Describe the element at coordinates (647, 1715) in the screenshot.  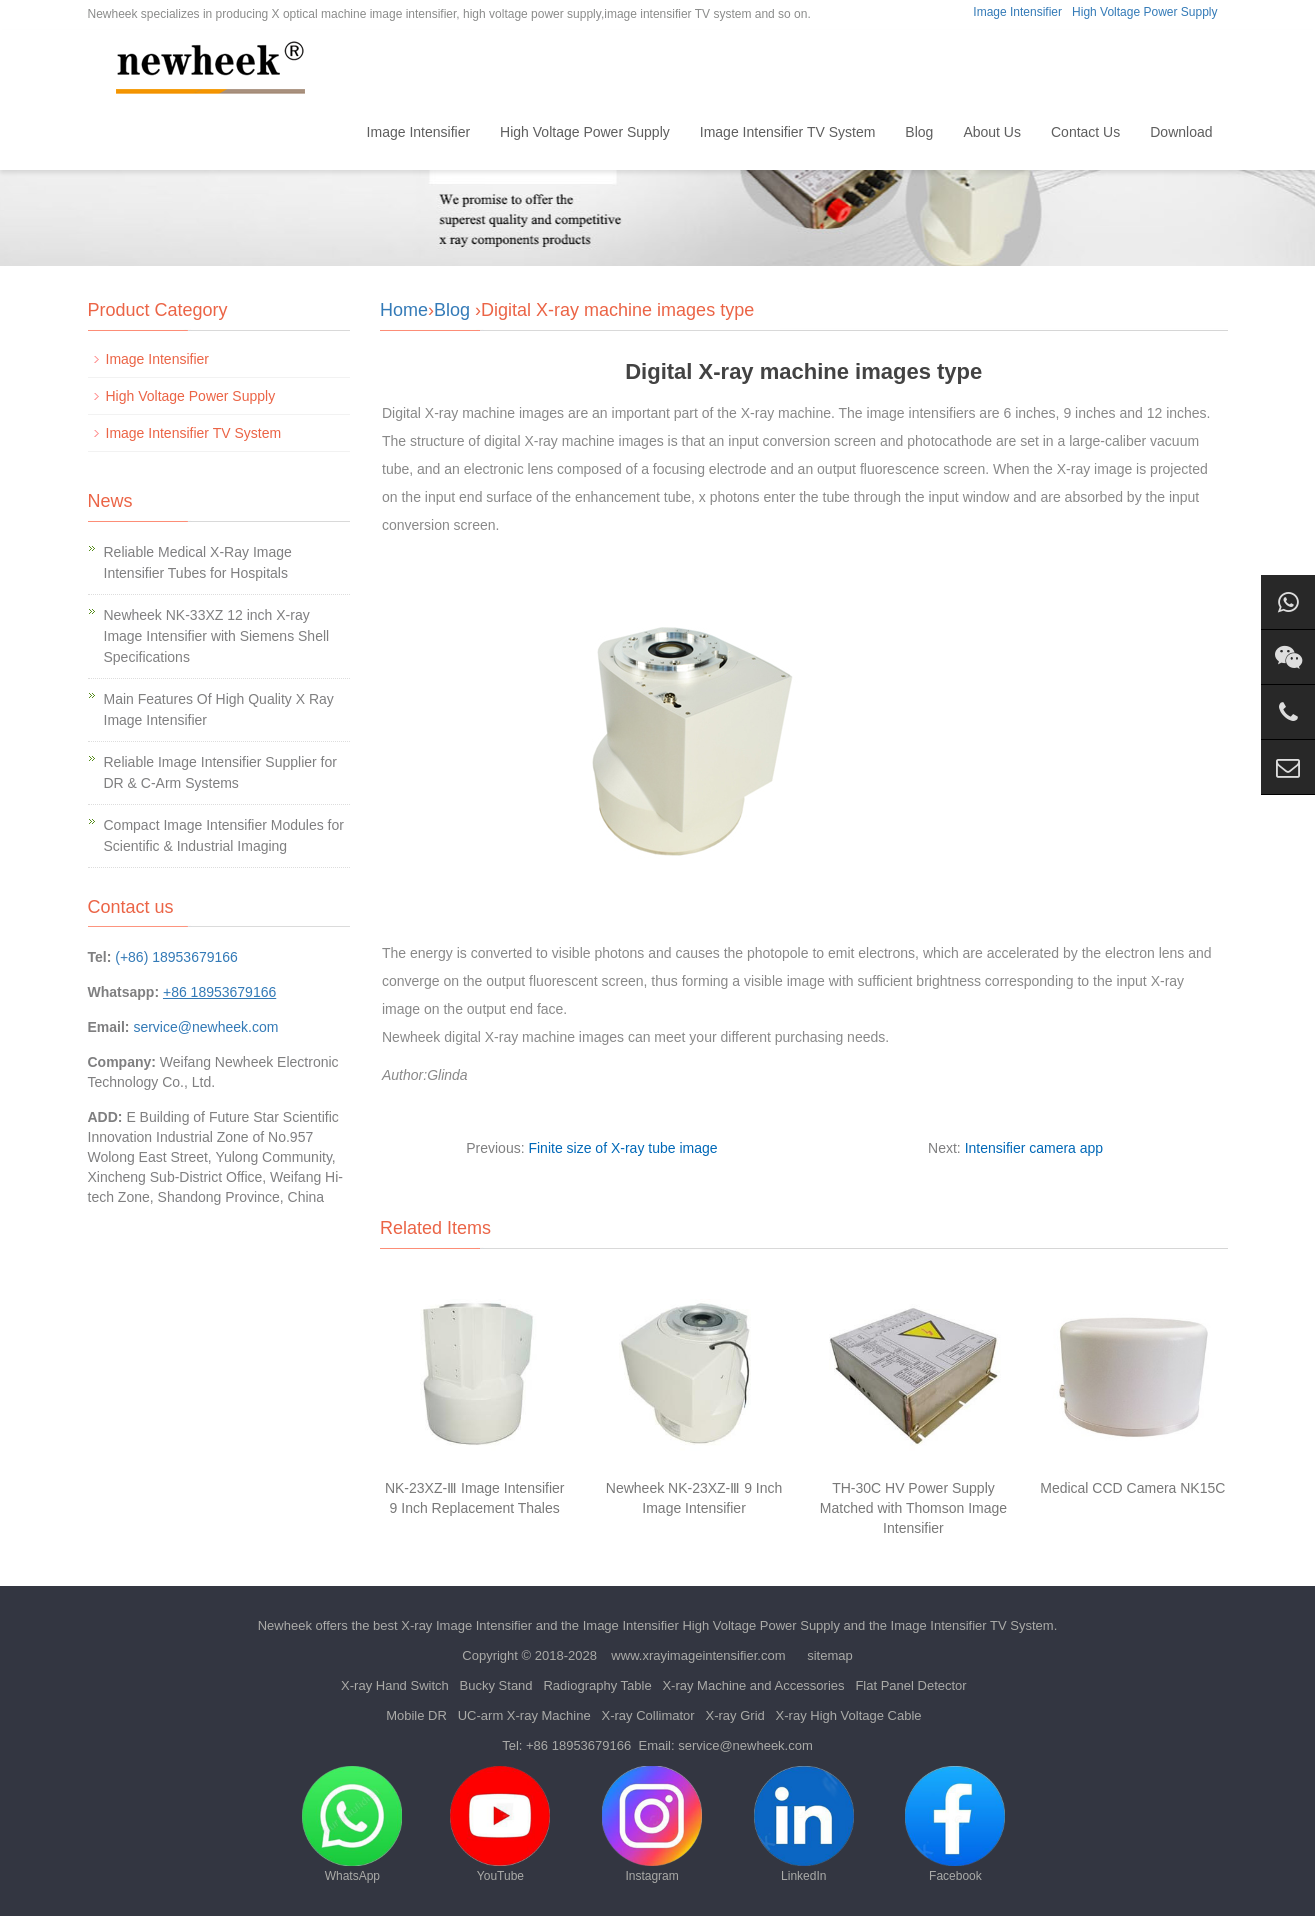
I see `X-ray Collimator` at that location.